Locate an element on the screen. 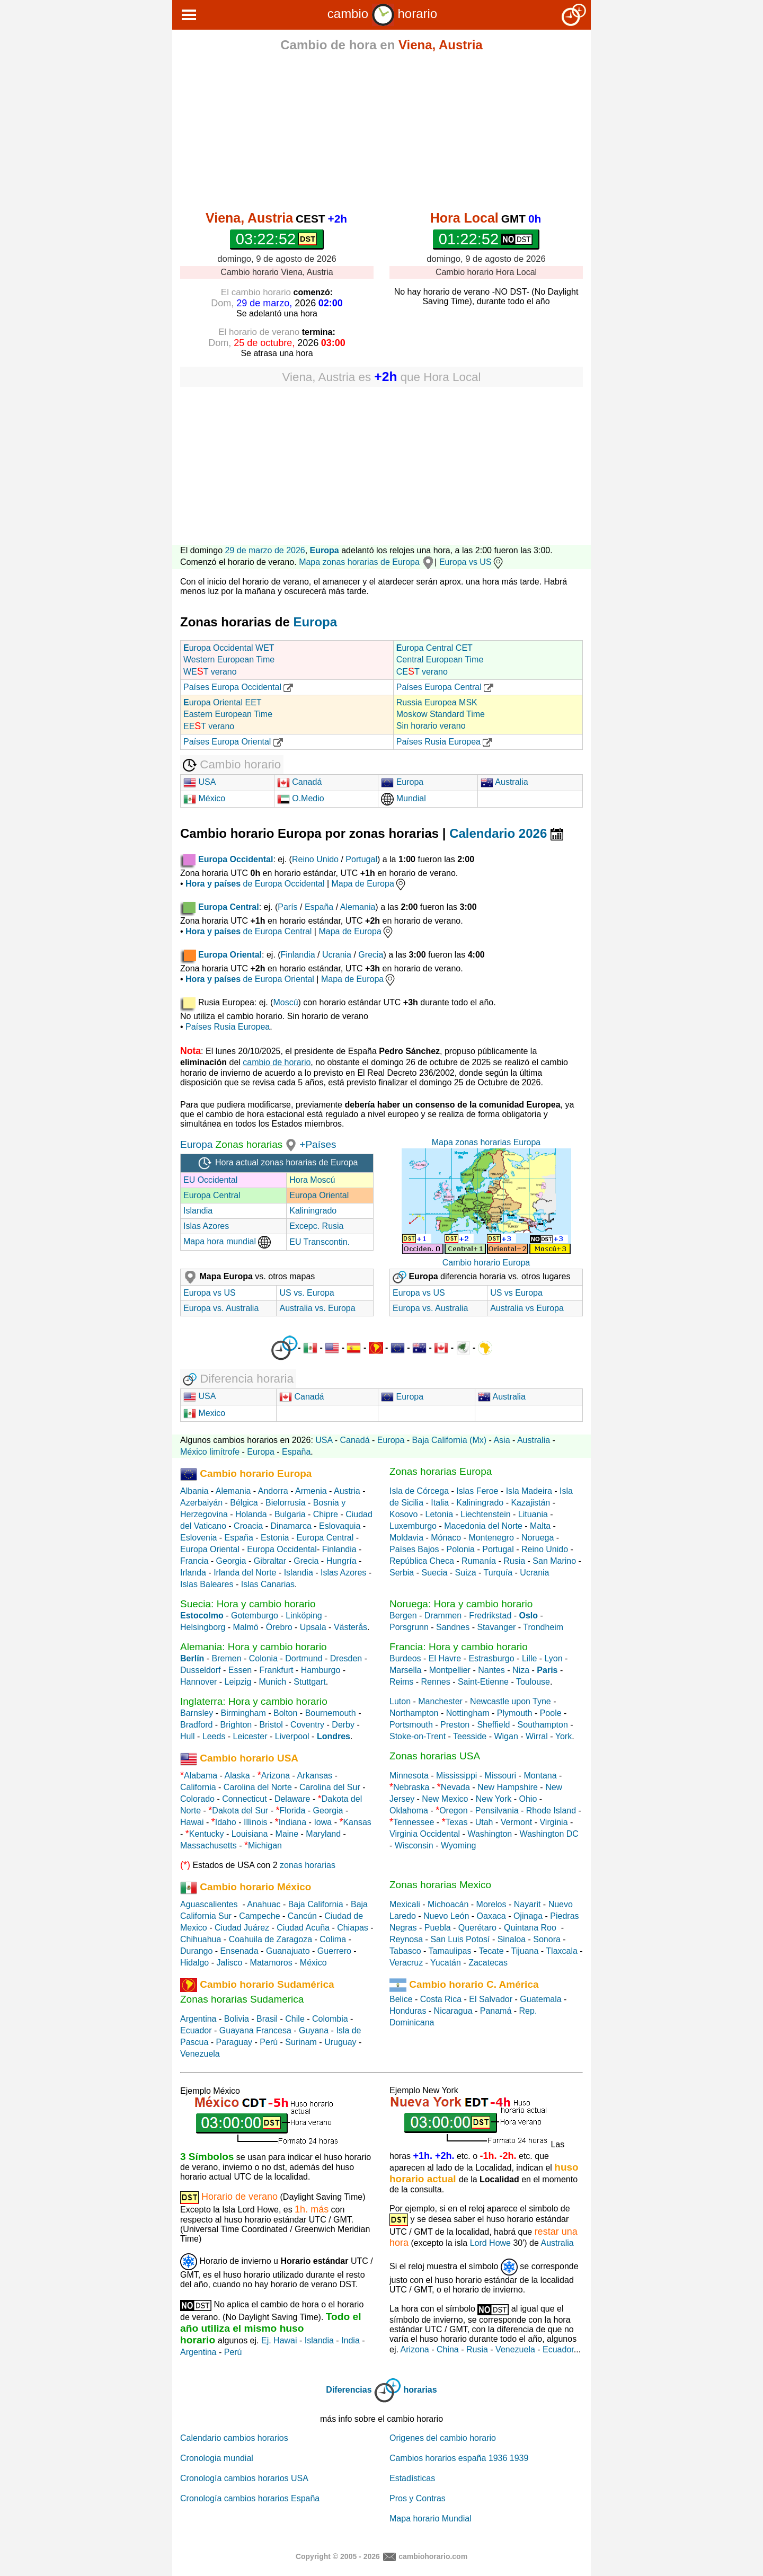 The height and width of the screenshot is (2576, 763). Coahuila de Zaragoza is located at coordinates (270, 1939).